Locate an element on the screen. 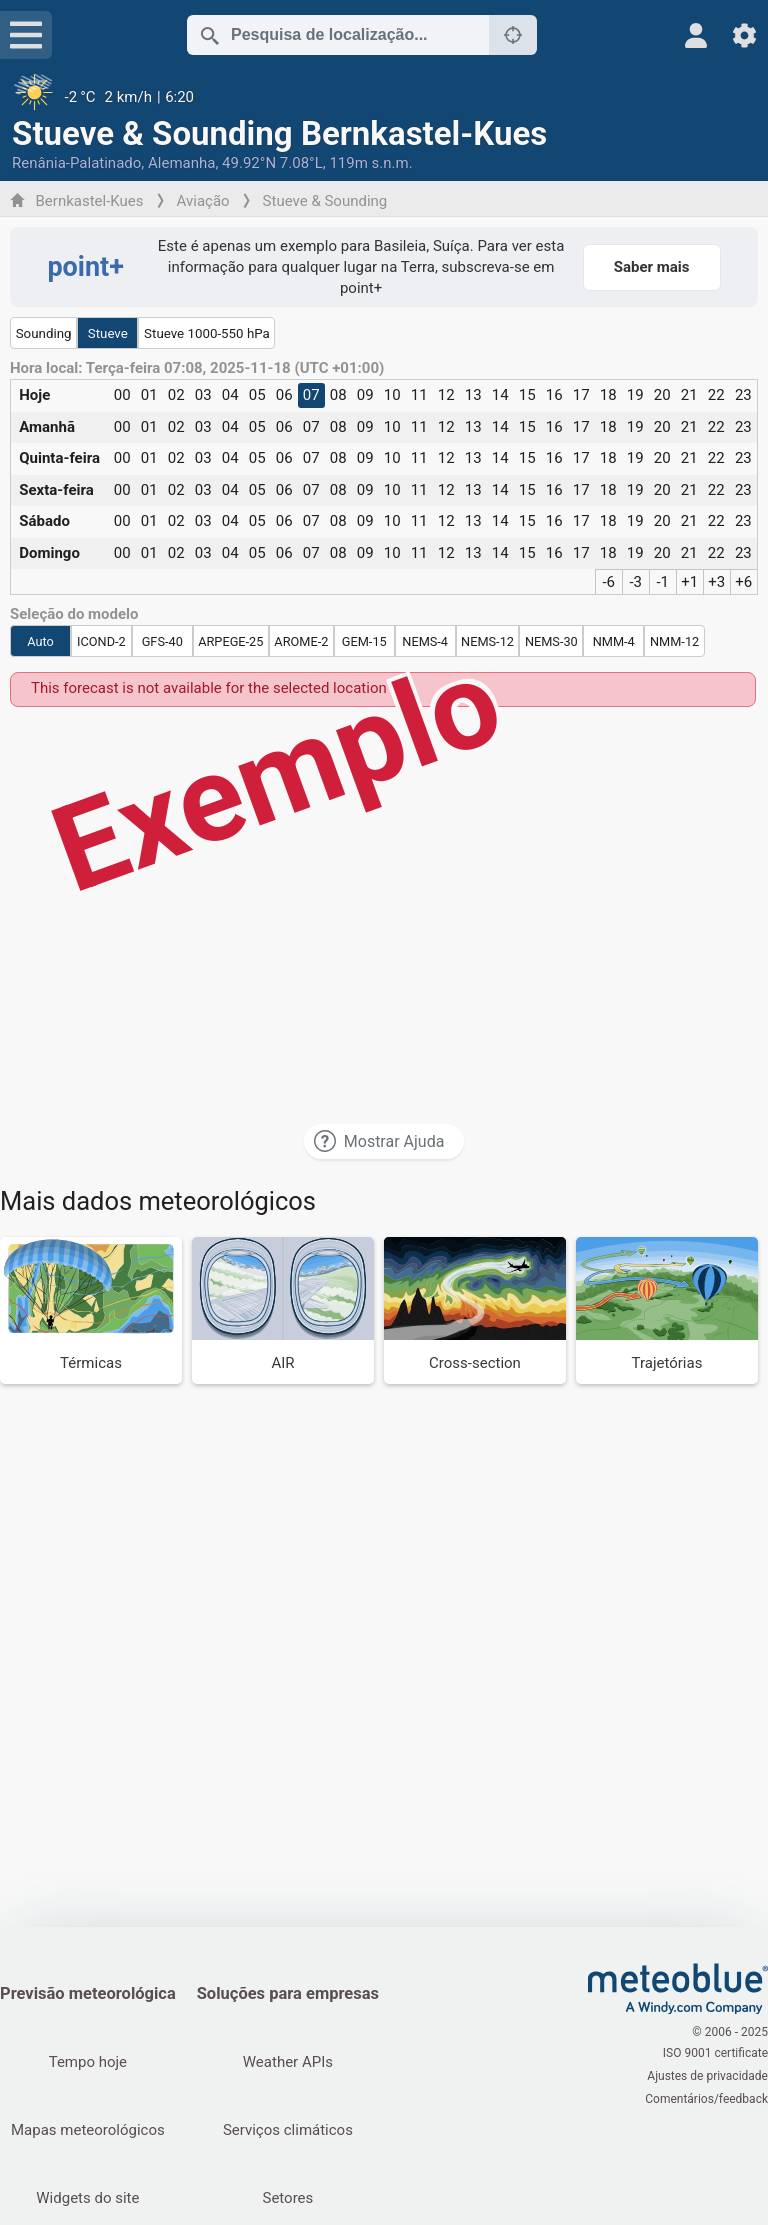 This screenshot has width=768, height=2225. 22 is located at coordinates (716, 395).